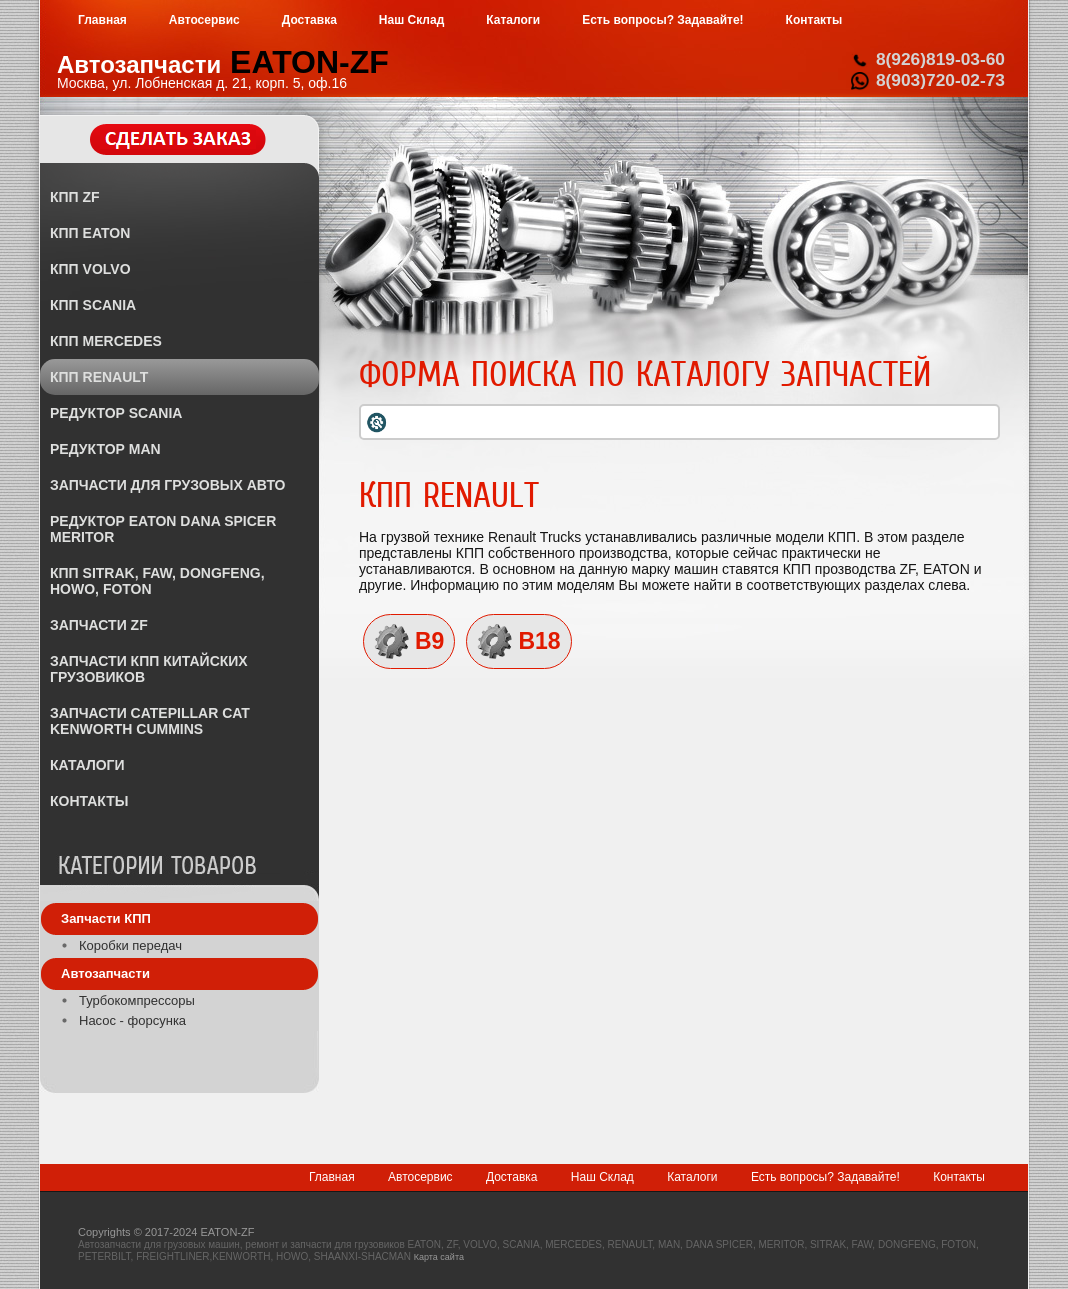 Image resolution: width=1068 pixels, height=1289 pixels. I want to click on Турбокомпрессоры, so click(137, 1000).